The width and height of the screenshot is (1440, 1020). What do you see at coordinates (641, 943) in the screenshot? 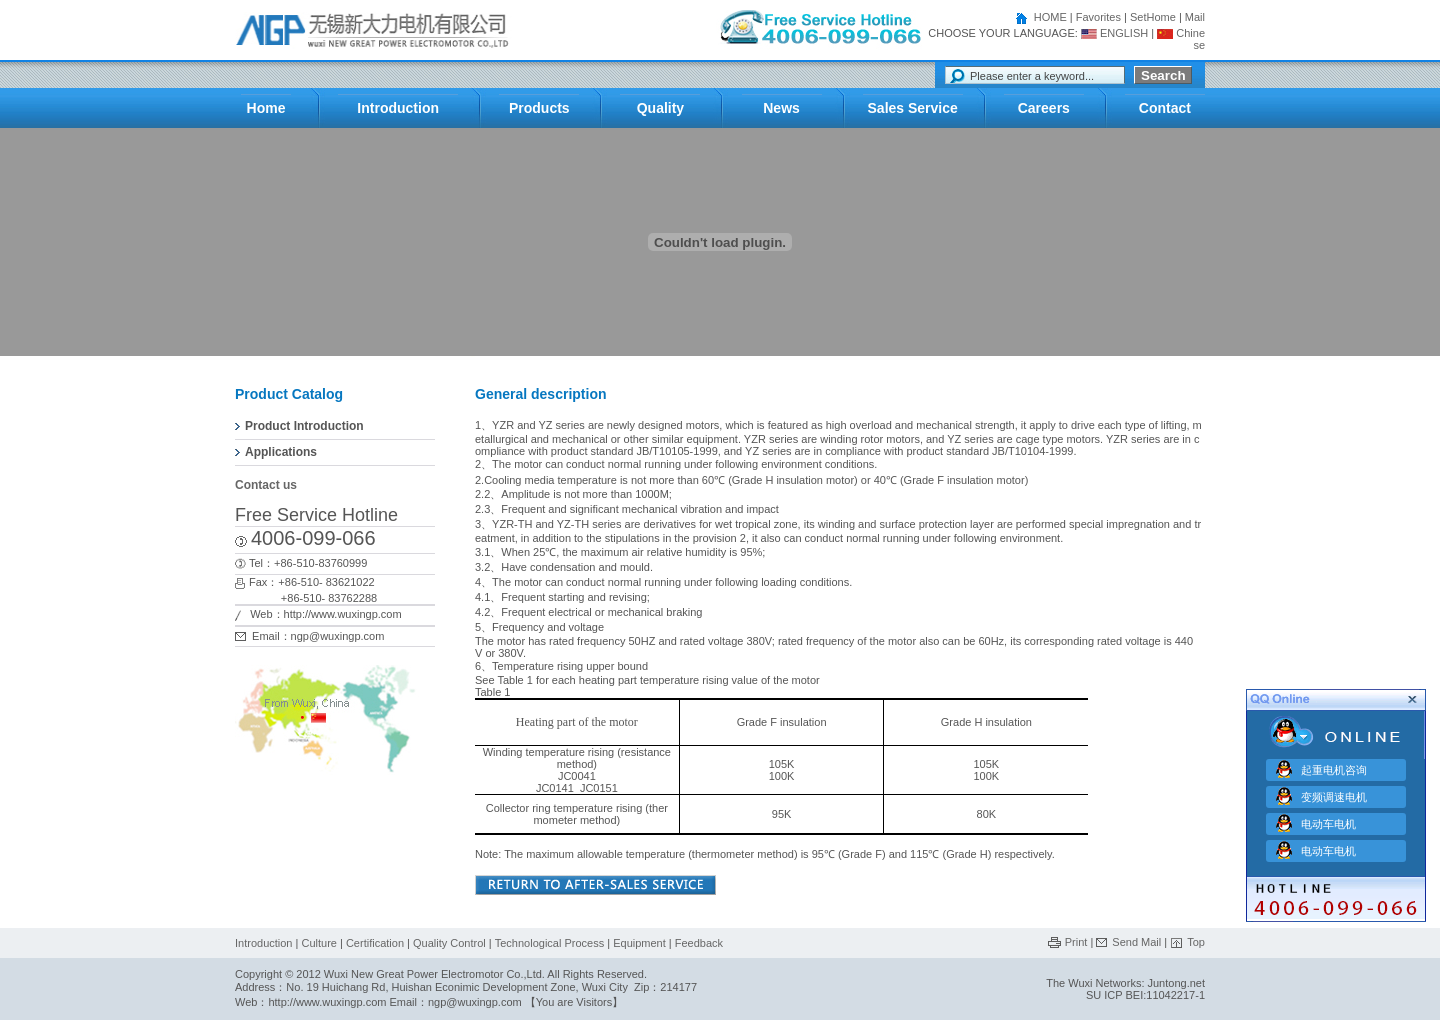
I see `Equipment` at bounding box center [641, 943].